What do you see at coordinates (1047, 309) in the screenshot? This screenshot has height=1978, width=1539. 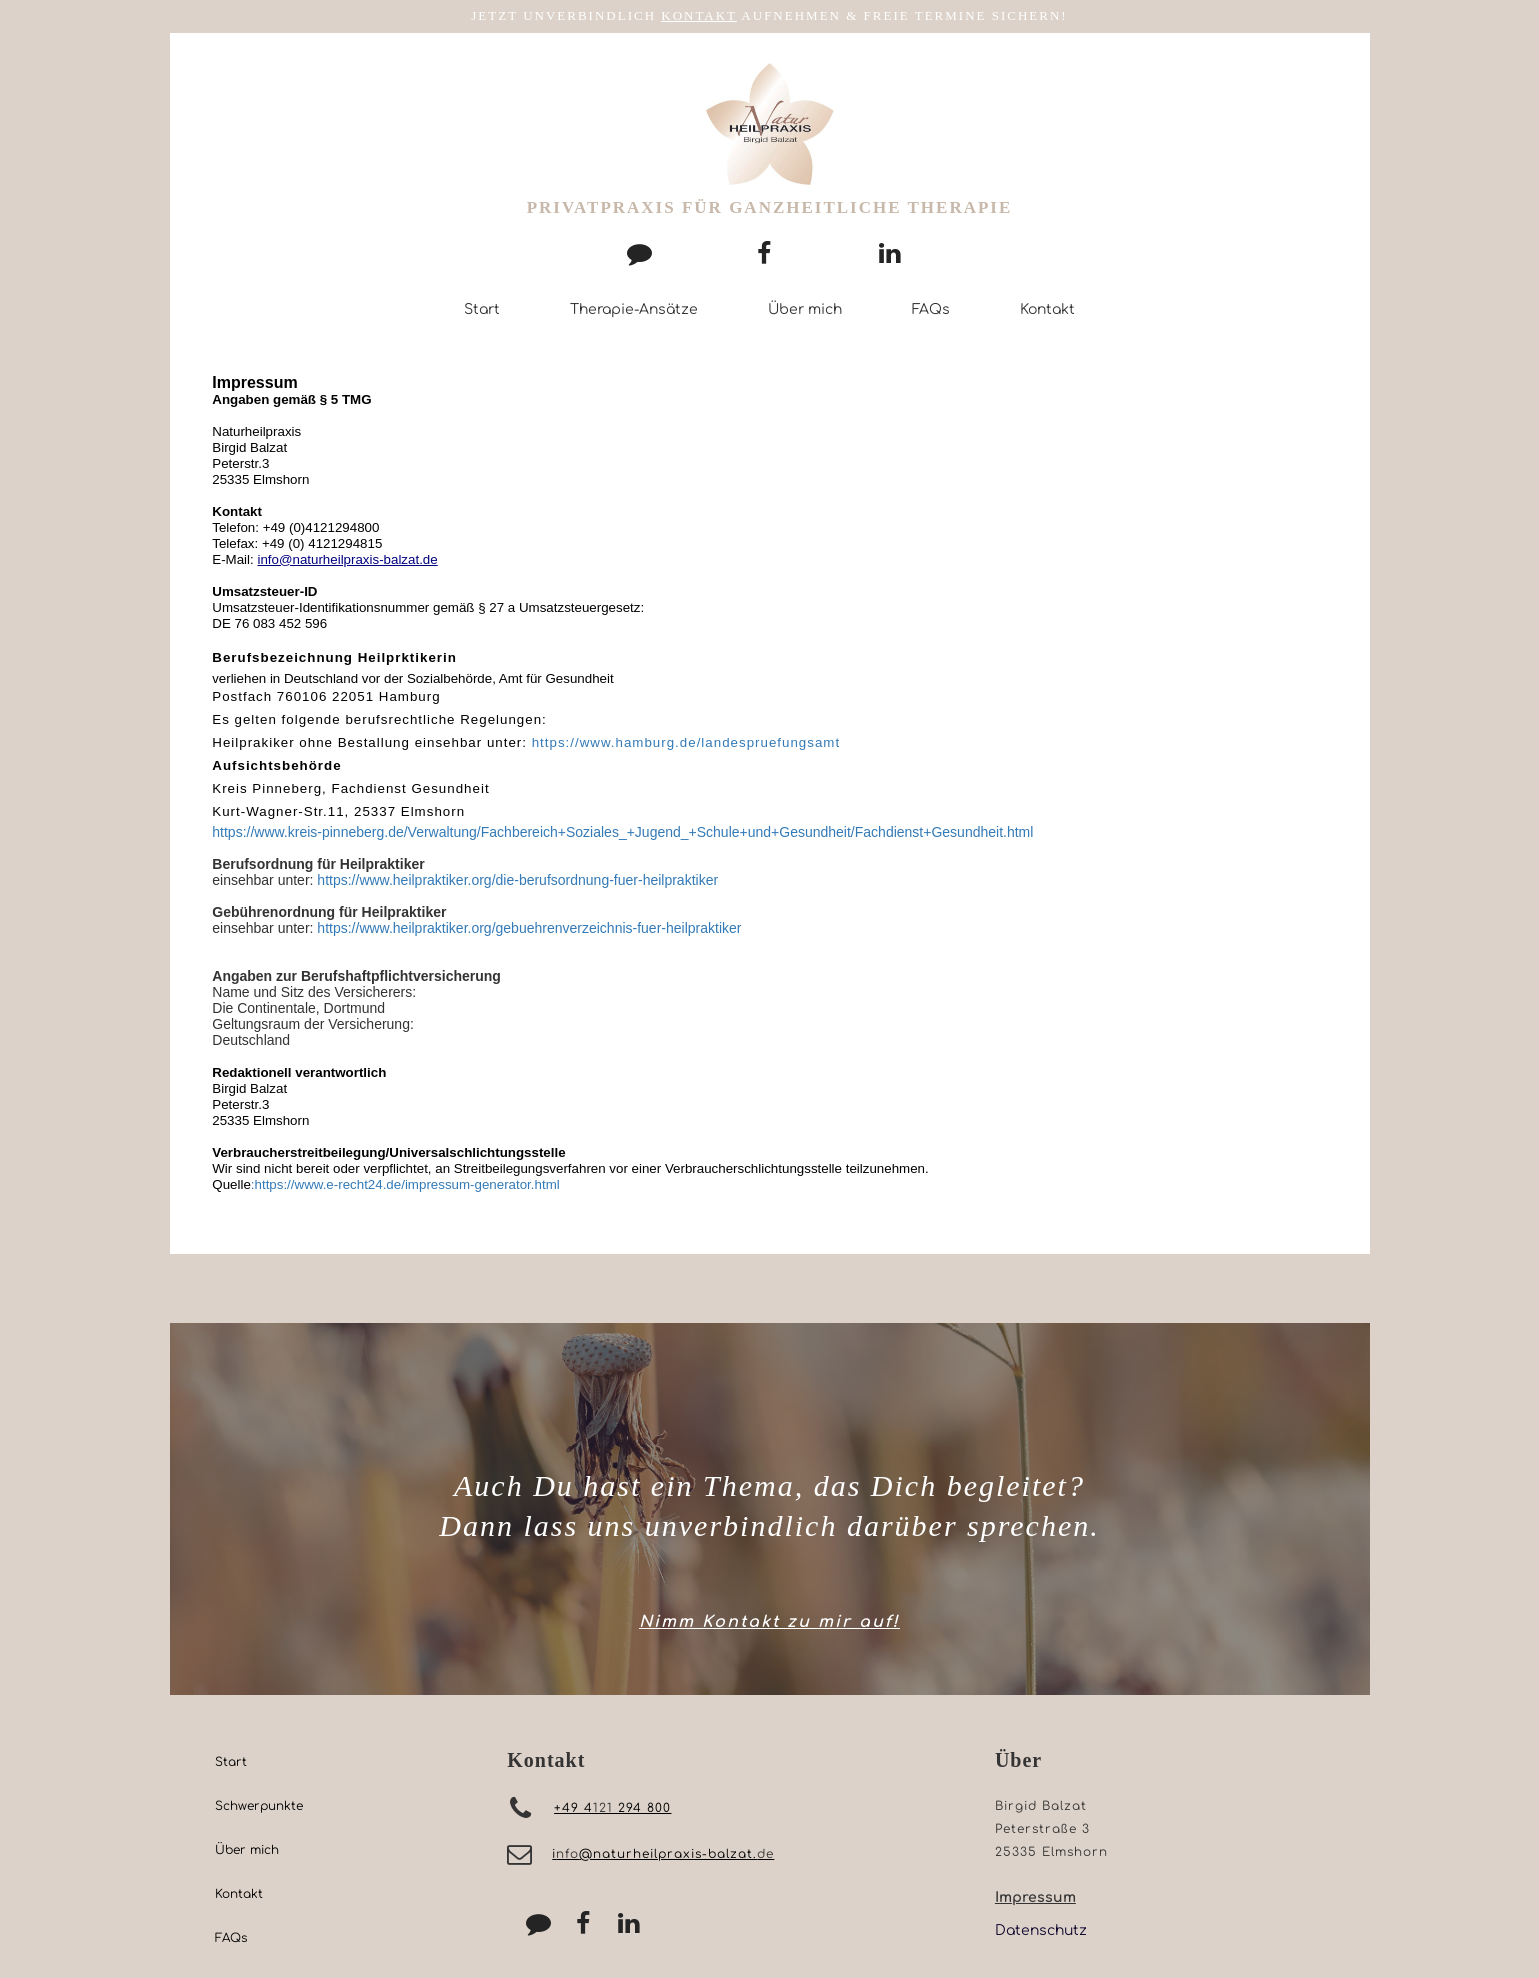 I see `Kontakt` at bounding box center [1047, 309].